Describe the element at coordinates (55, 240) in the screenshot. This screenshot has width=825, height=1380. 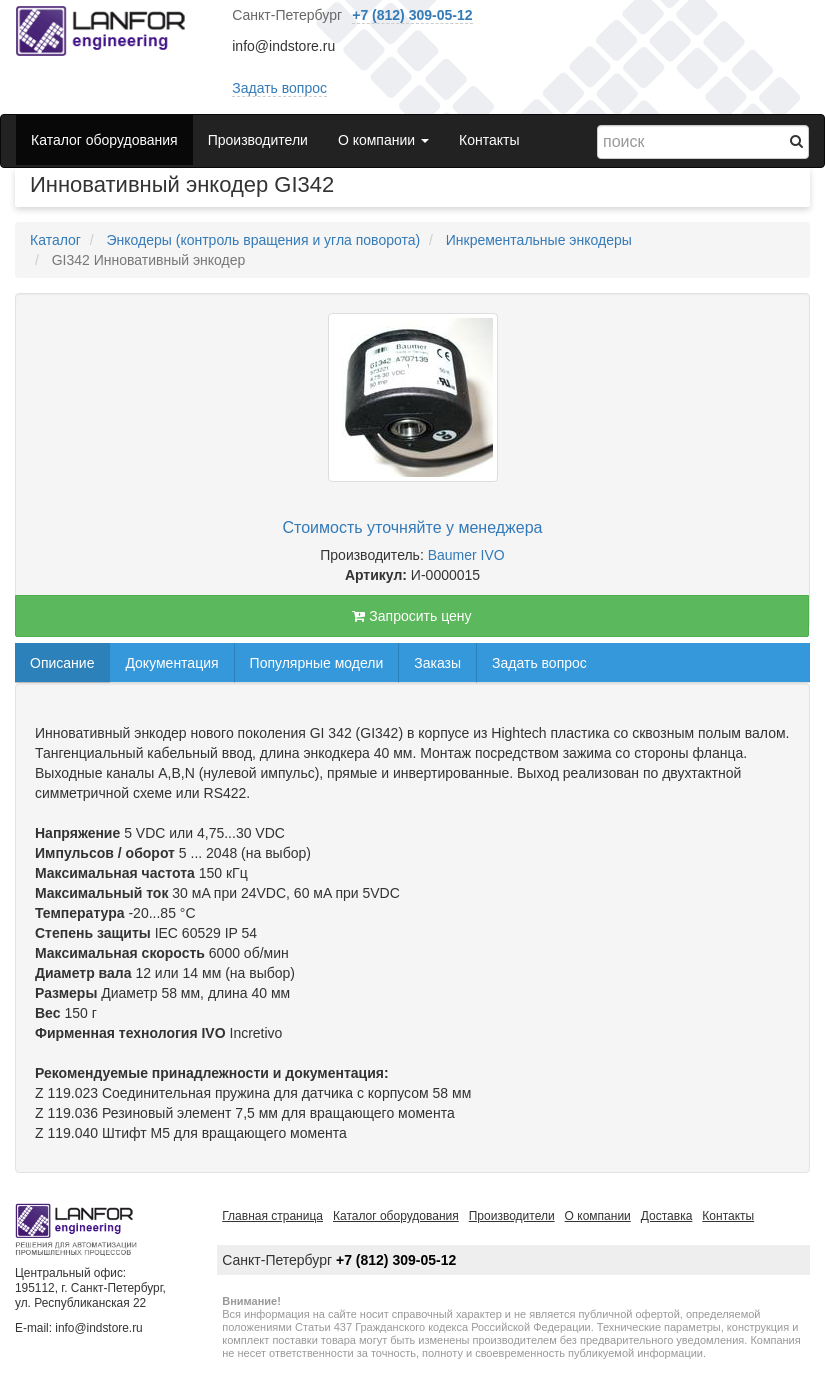
I see `Каталог` at that location.